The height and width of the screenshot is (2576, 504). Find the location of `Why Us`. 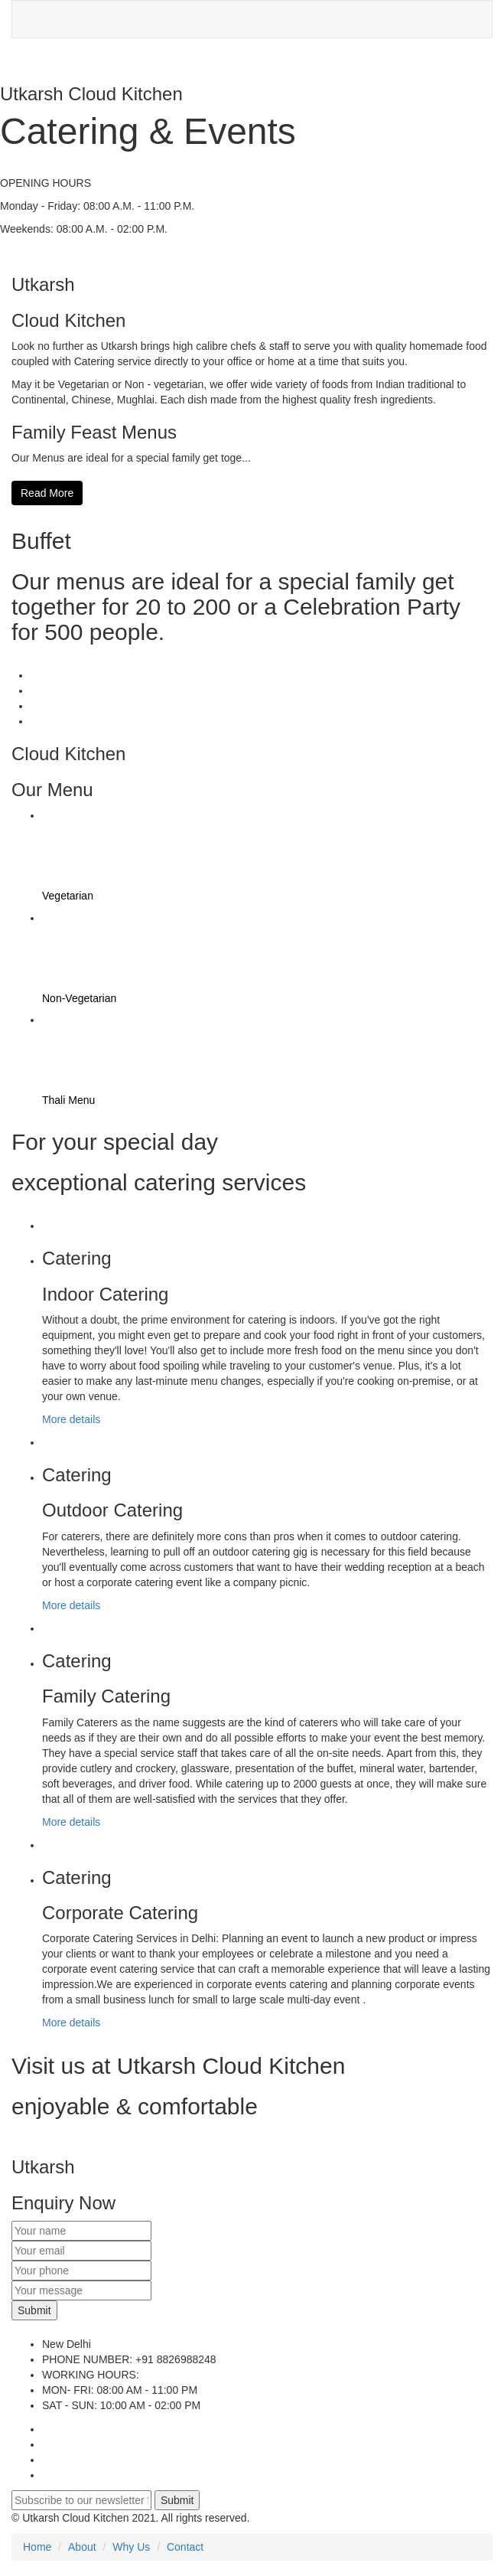

Why Us is located at coordinates (131, 2547).